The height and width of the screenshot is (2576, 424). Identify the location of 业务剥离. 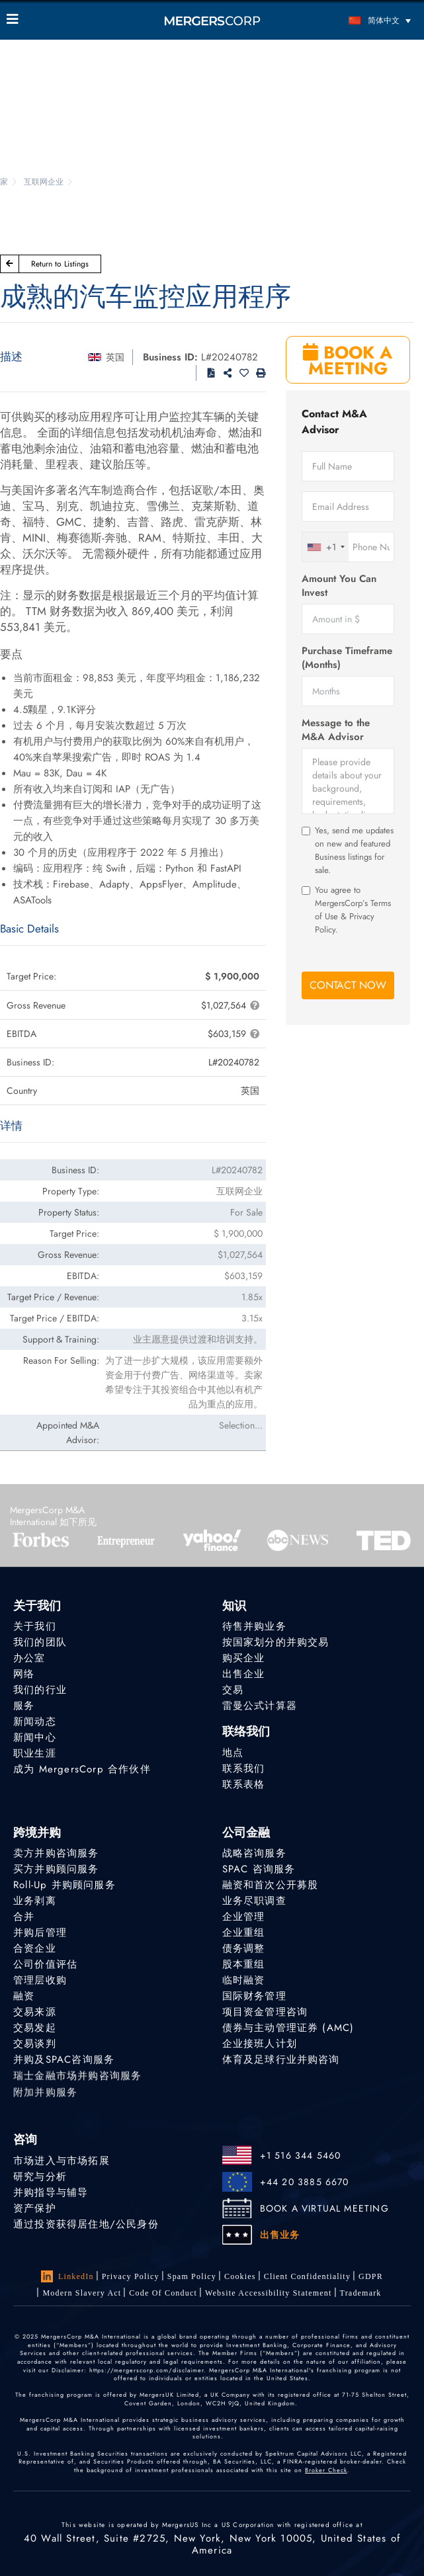
(34, 1900).